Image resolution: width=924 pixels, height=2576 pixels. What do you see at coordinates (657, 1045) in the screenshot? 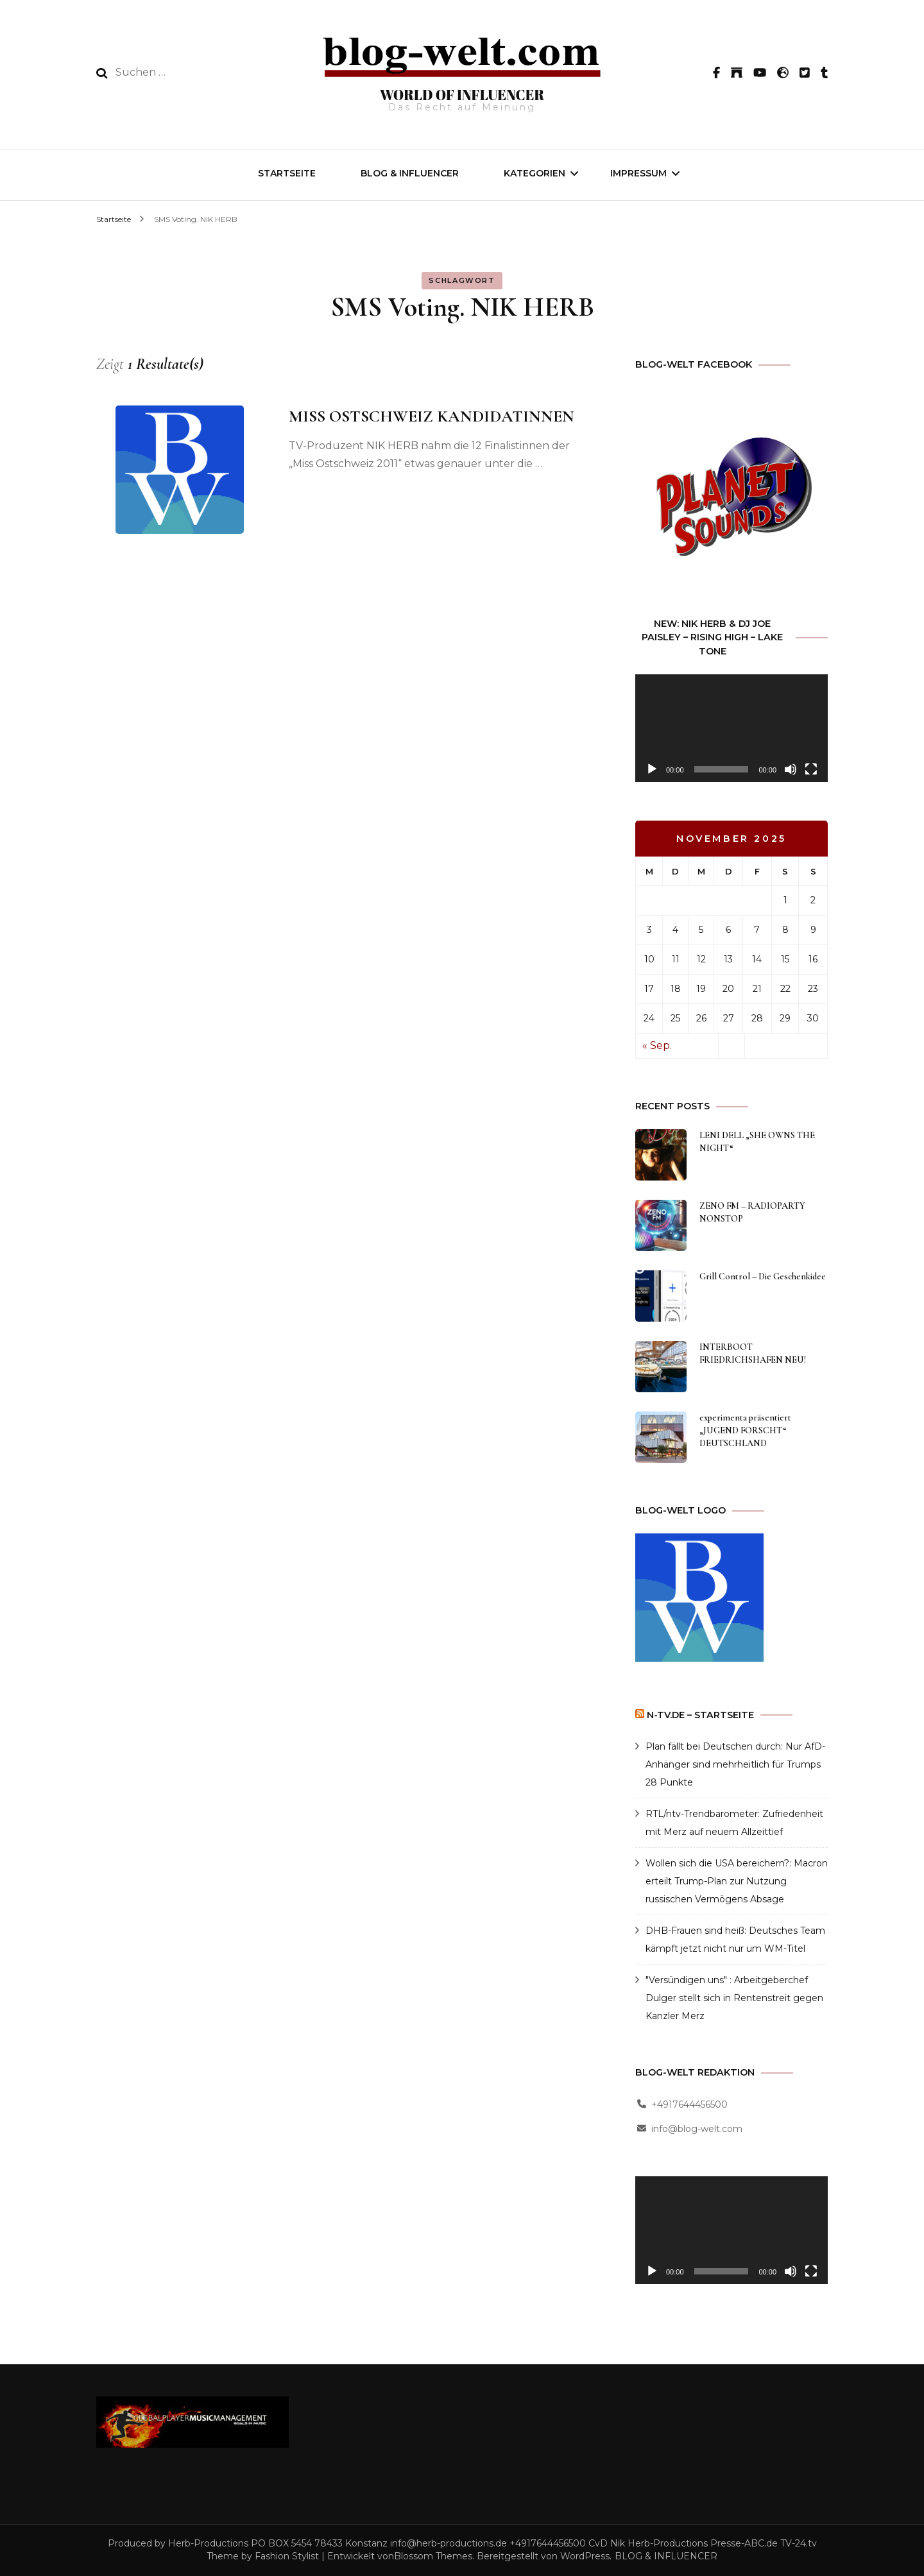
I see `« Sep.` at bounding box center [657, 1045].